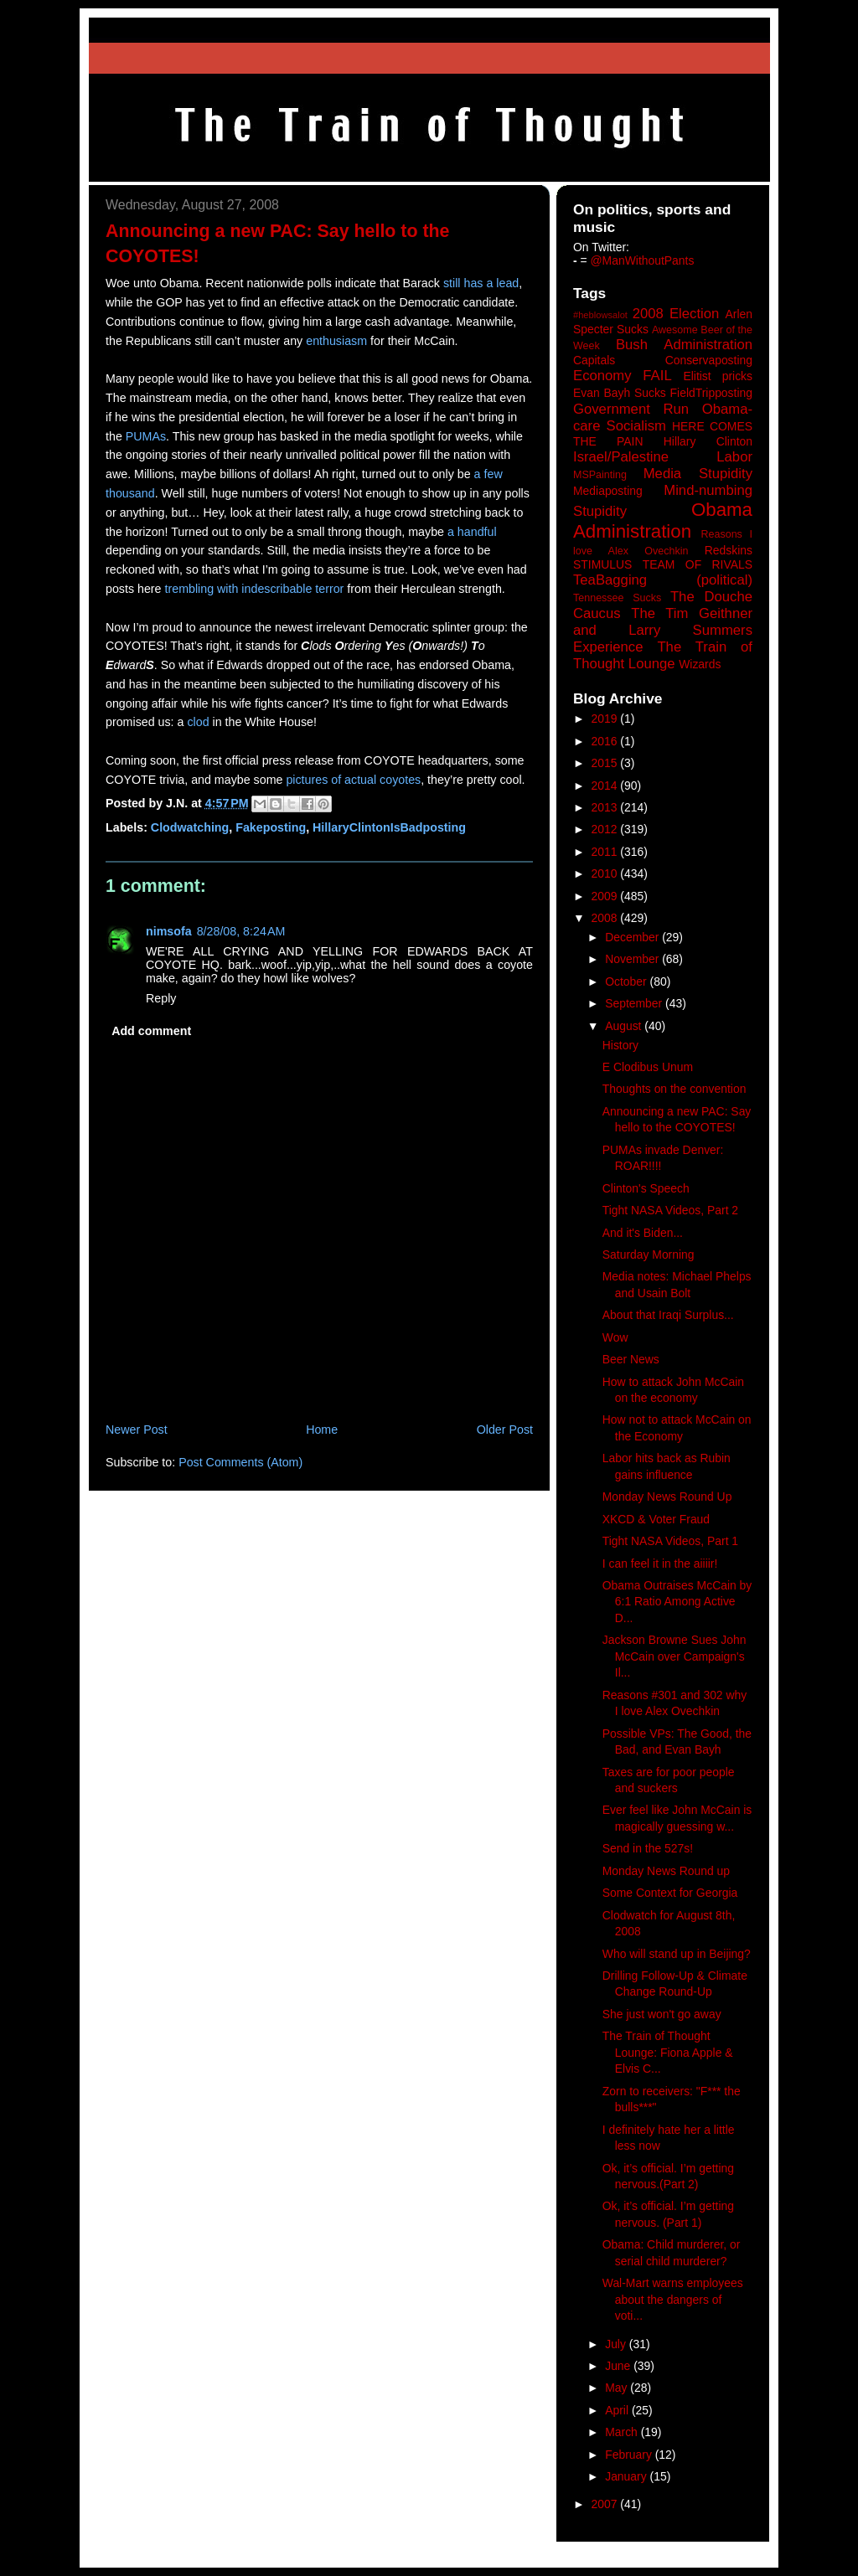 The width and height of the screenshot is (858, 2576). What do you see at coordinates (606, 829) in the screenshot?
I see `2012` at bounding box center [606, 829].